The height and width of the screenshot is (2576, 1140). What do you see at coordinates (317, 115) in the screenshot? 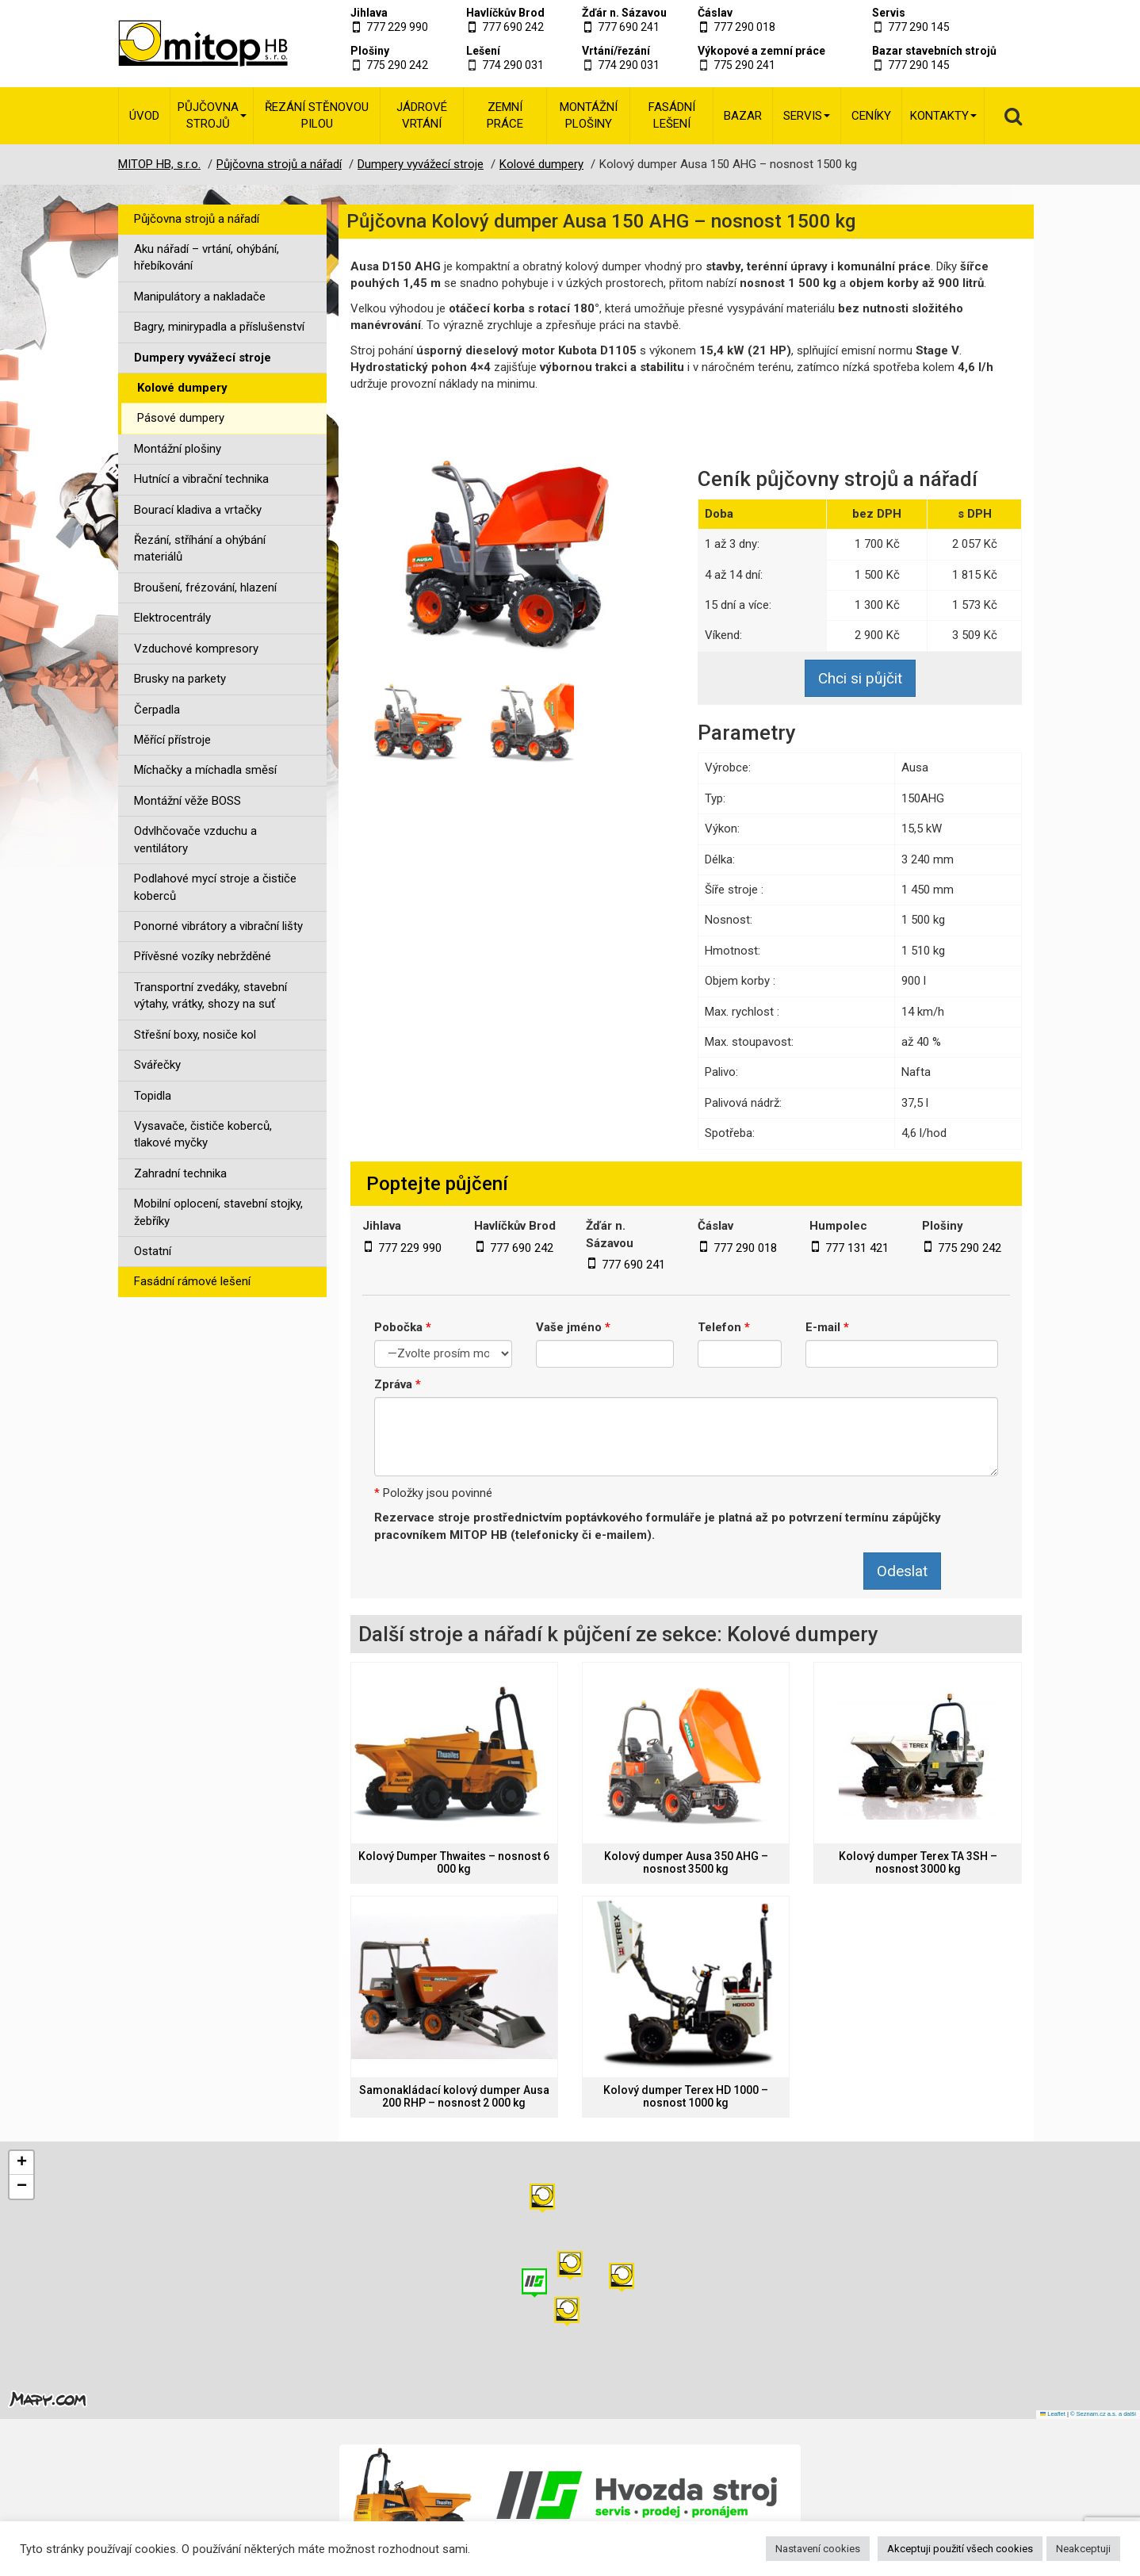
I see `Řezání stěnovou pilou` at bounding box center [317, 115].